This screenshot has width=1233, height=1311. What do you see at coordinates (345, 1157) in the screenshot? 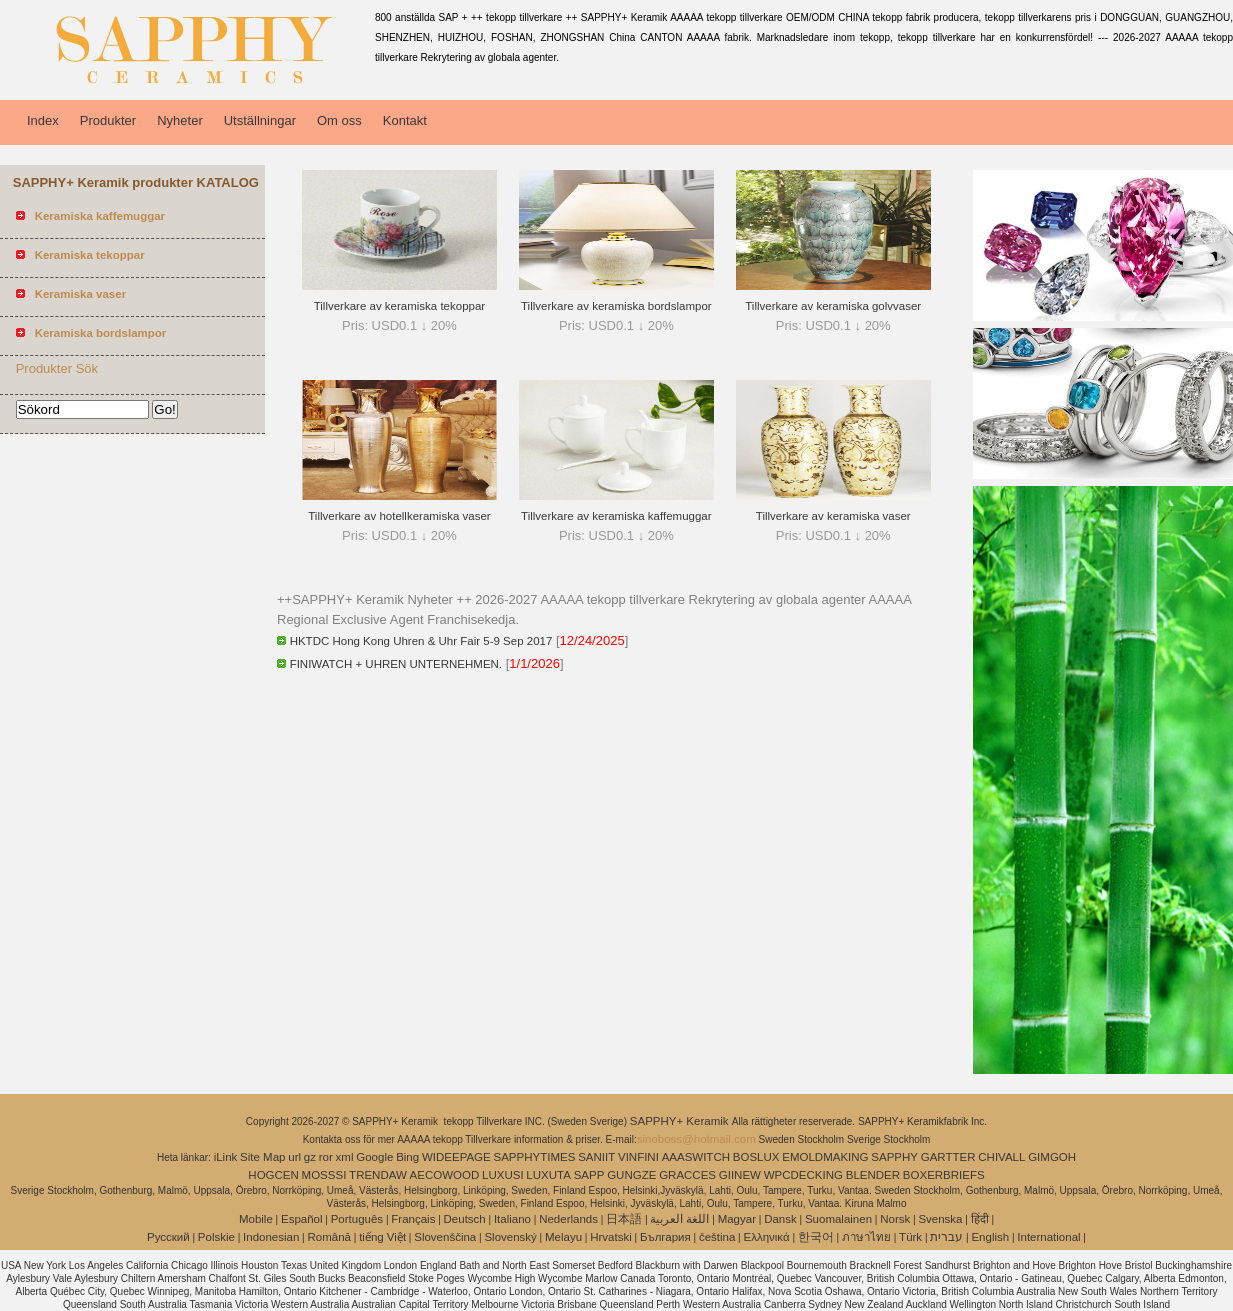
I see `xml` at bounding box center [345, 1157].